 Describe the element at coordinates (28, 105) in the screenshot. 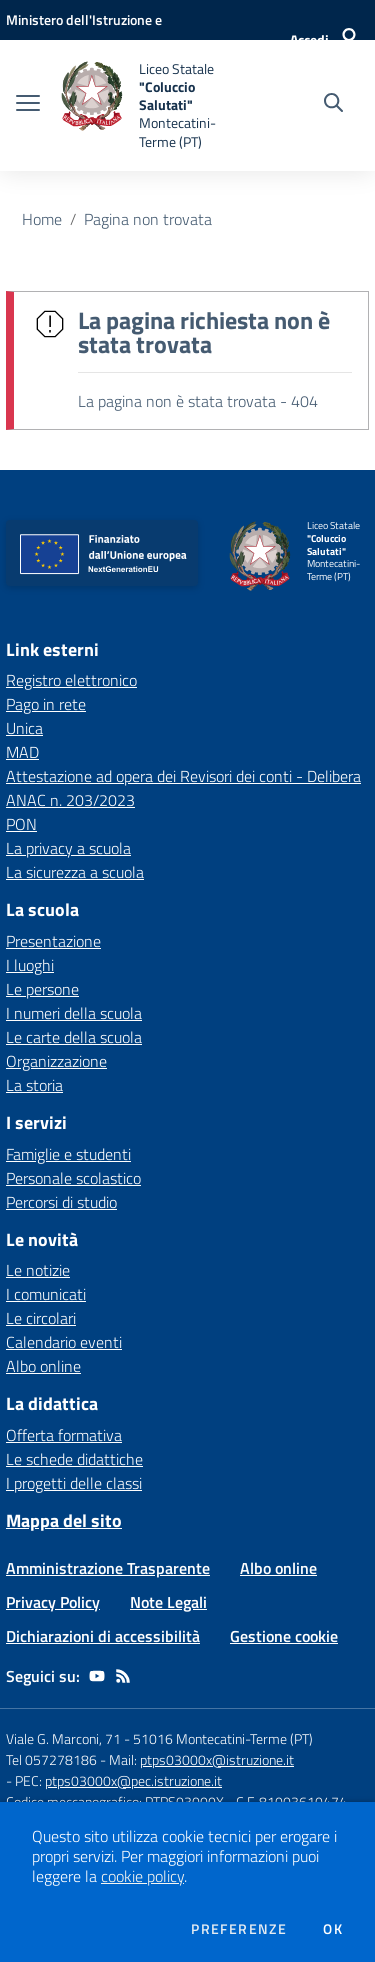

I see `[apri chiudi navigazione]` at that location.